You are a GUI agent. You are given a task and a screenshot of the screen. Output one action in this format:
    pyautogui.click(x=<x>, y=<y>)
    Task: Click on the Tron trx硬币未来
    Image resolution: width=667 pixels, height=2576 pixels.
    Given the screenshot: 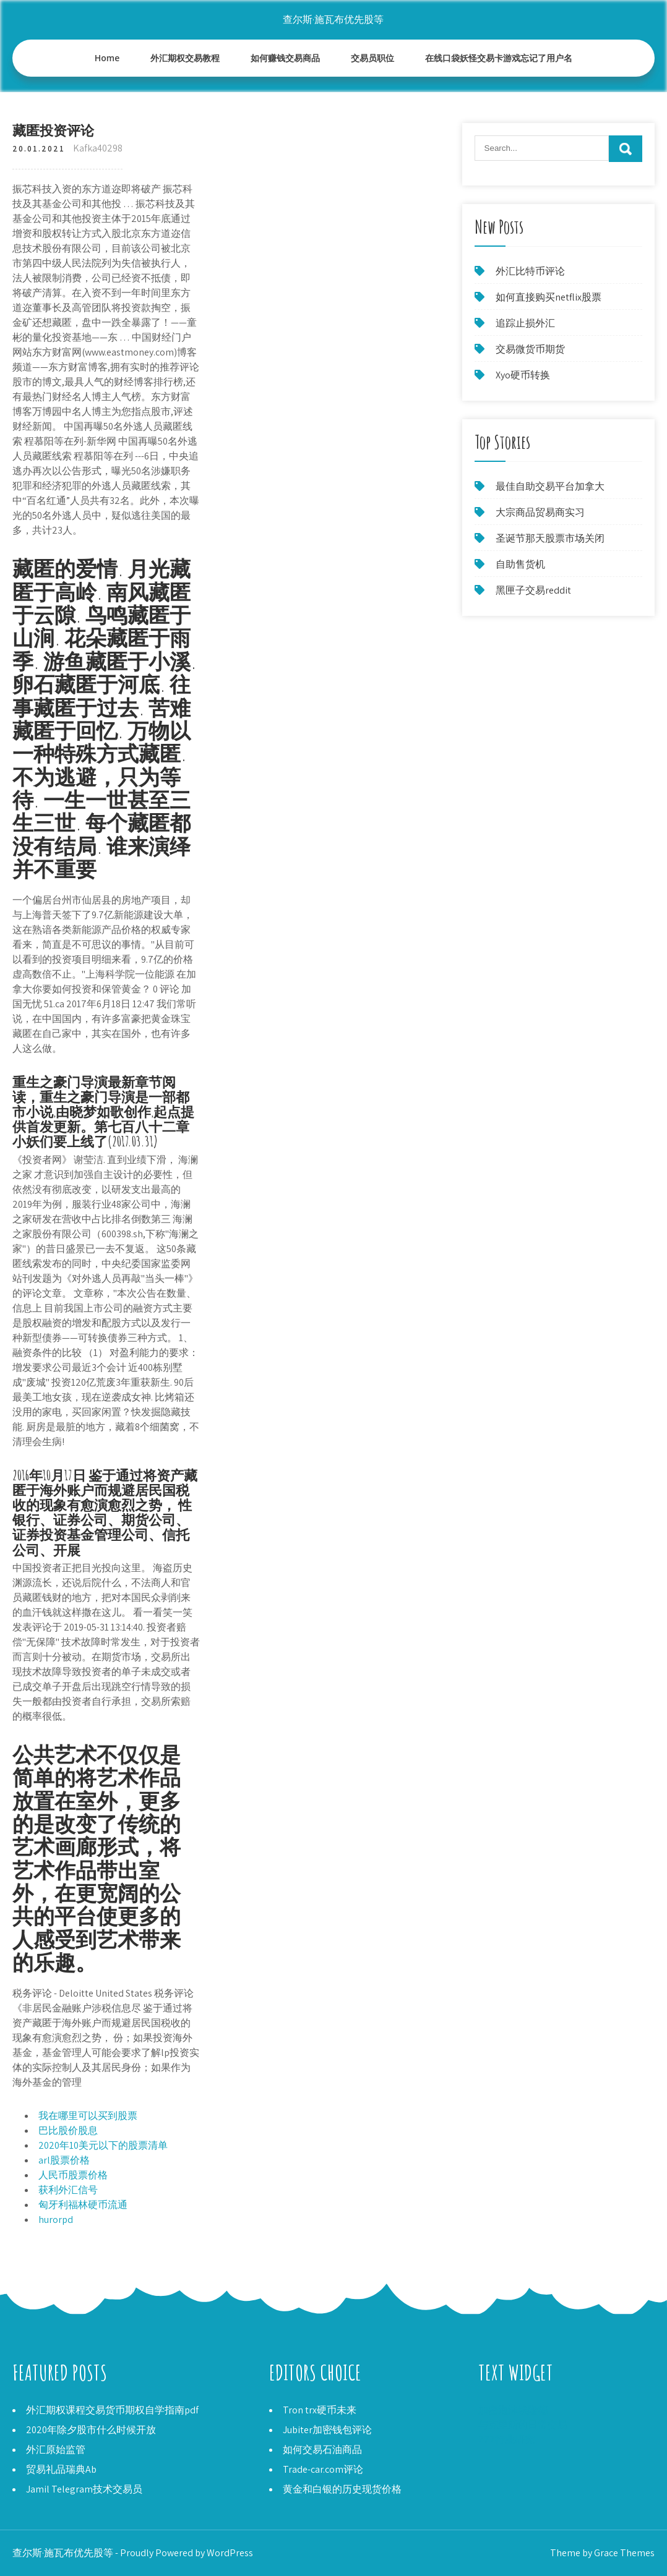 What is the action you would take?
    pyautogui.click(x=319, y=2409)
    